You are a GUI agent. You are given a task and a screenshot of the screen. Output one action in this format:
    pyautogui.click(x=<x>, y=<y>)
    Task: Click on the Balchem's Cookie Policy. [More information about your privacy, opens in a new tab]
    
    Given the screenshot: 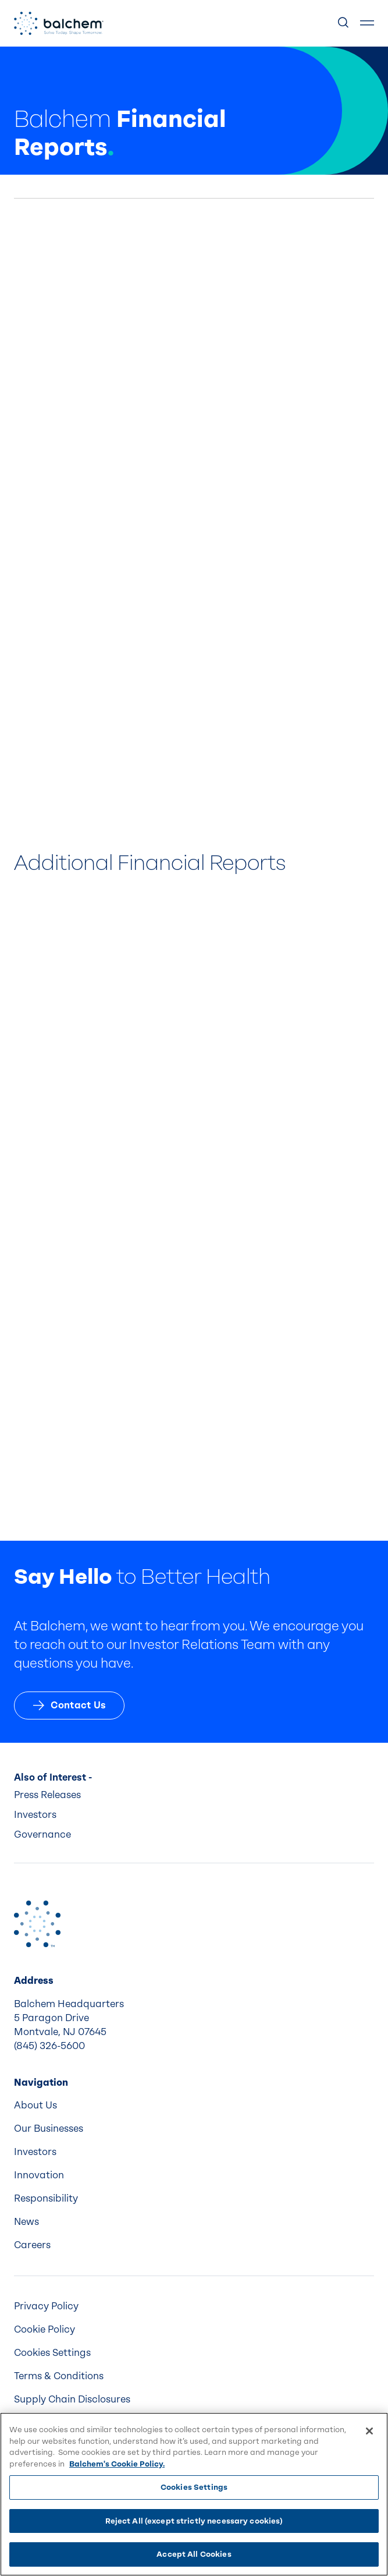 What is the action you would take?
    pyautogui.click(x=117, y=2464)
    